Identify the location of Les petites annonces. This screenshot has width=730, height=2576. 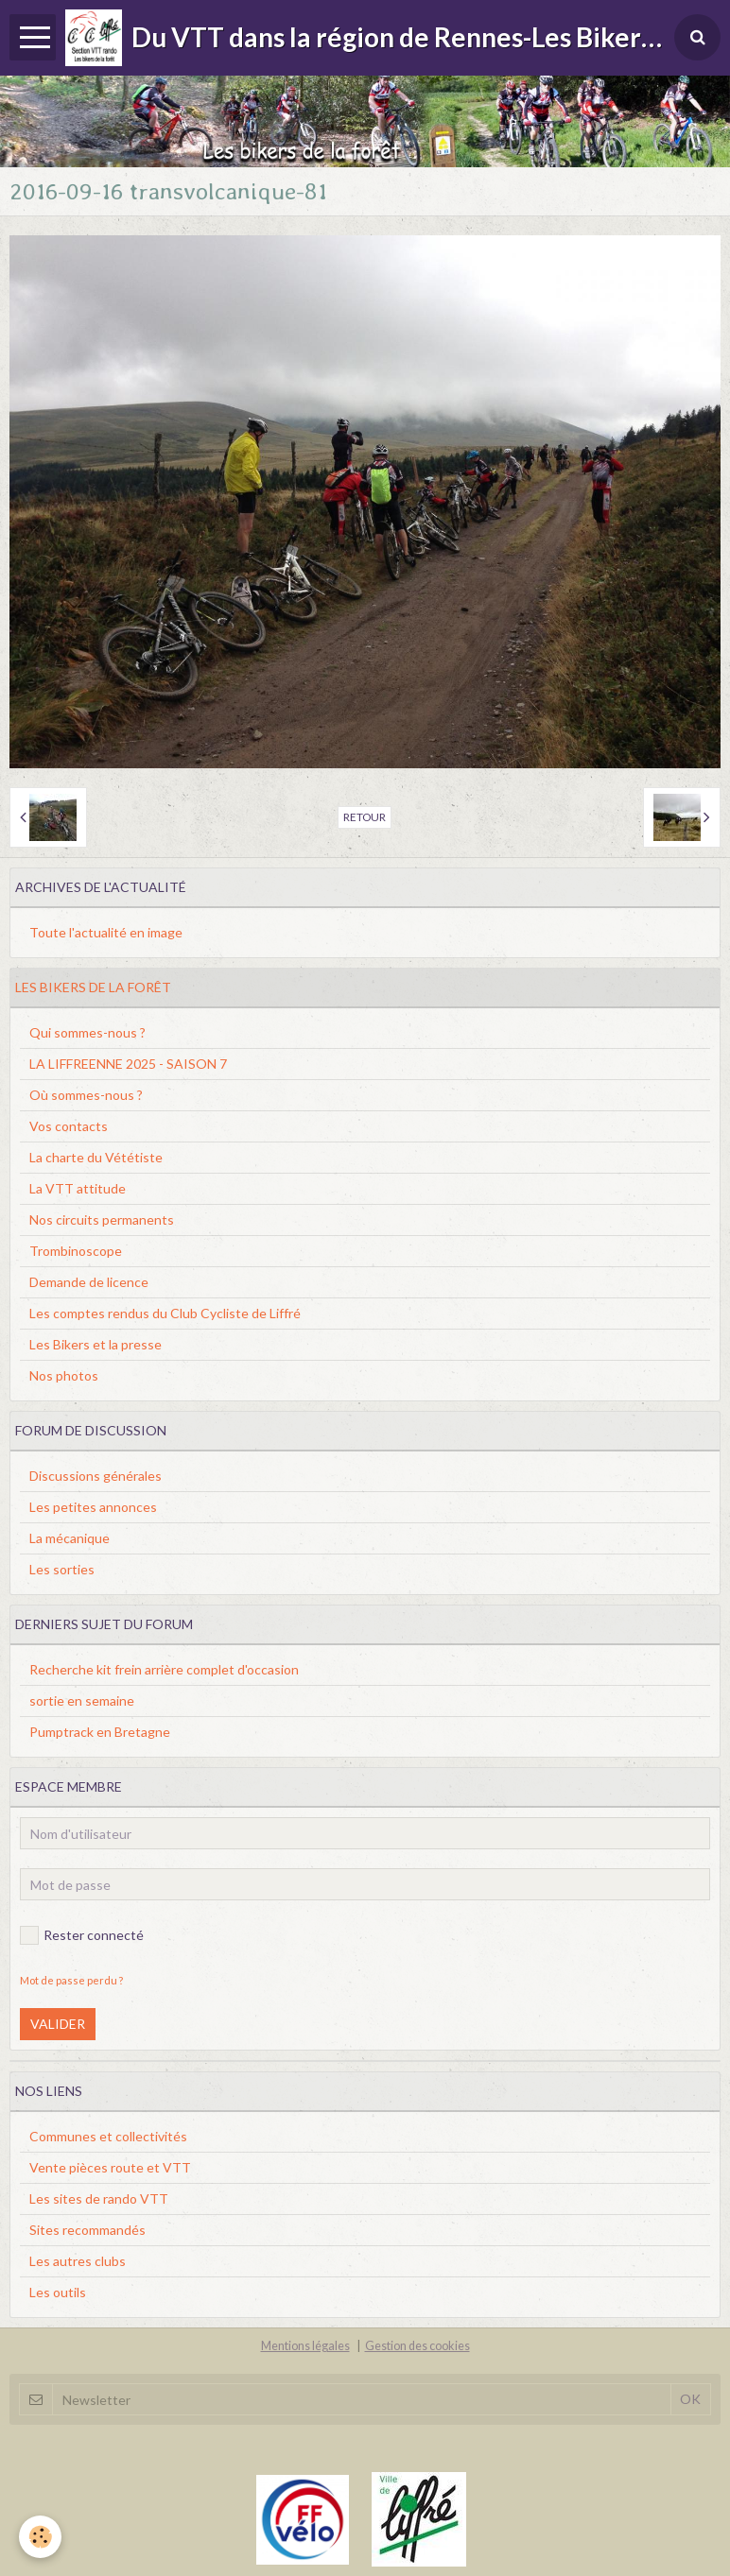
(93, 1507).